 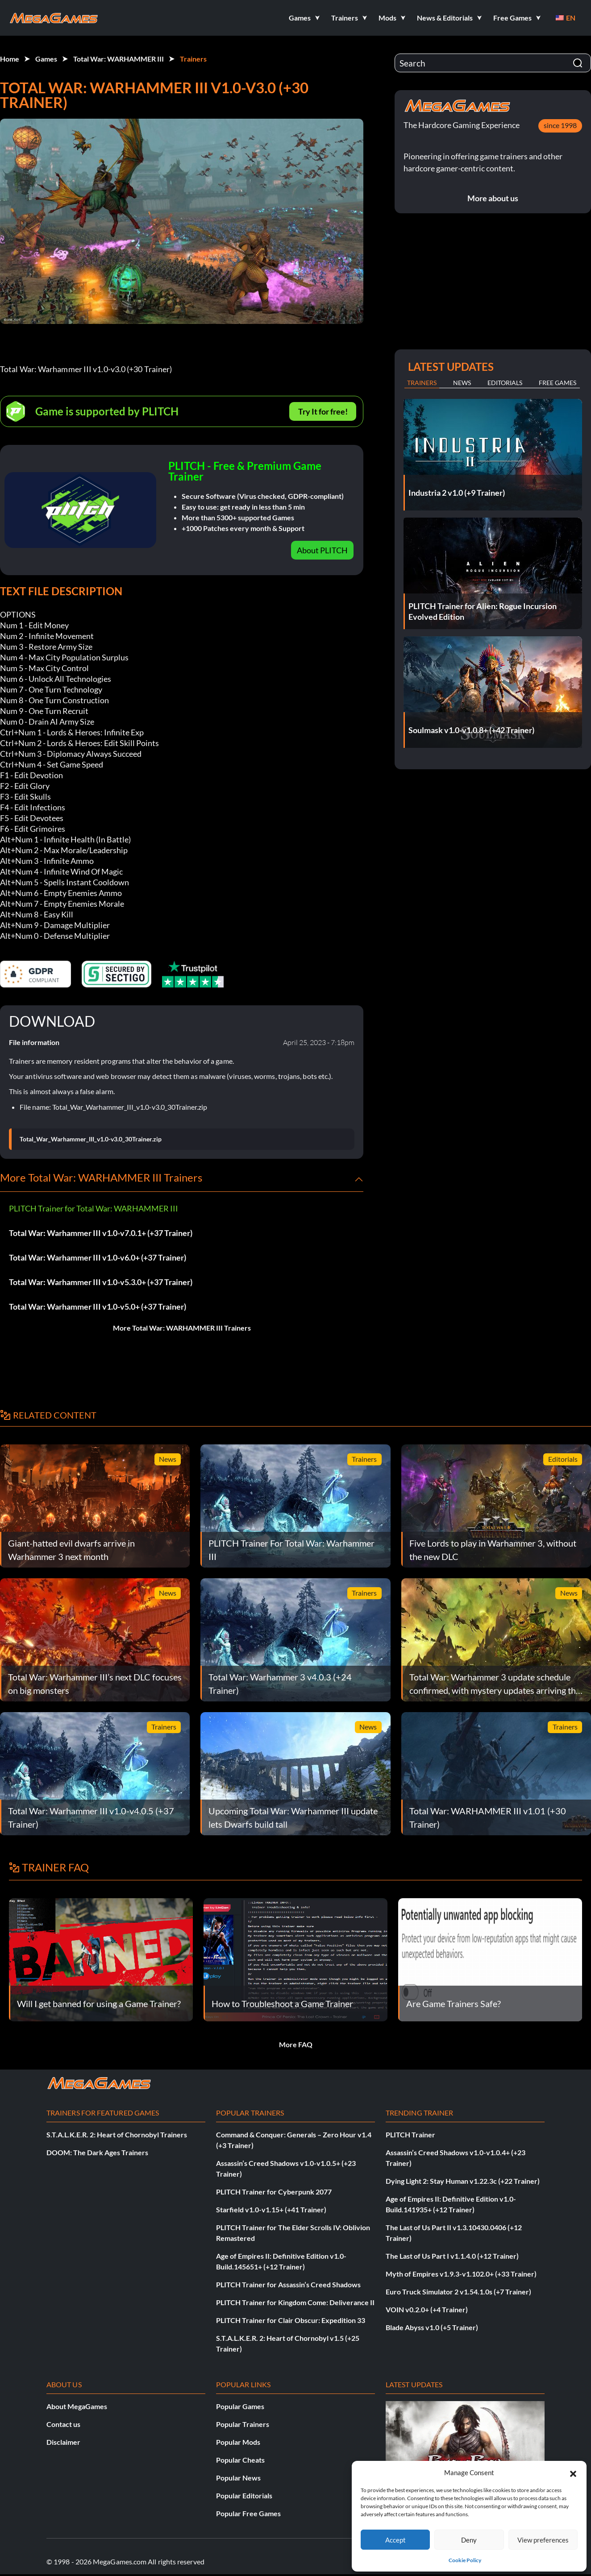 What do you see at coordinates (543, 2540) in the screenshot?
I see `View preferences` at bounding box center [543, 2540].